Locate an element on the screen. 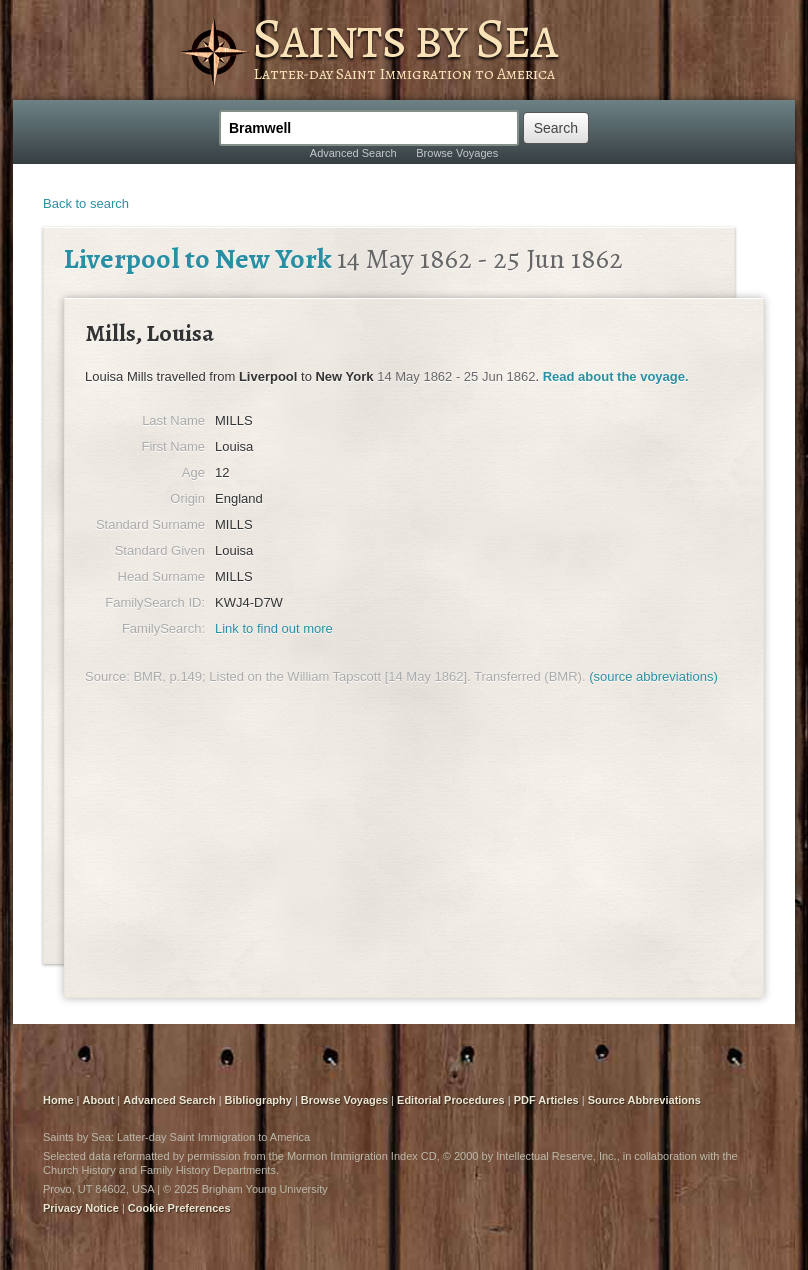 Image resolution: width=808 pixels, height=1270 pixels. Advanced Search is located at coordinates (353, 153).